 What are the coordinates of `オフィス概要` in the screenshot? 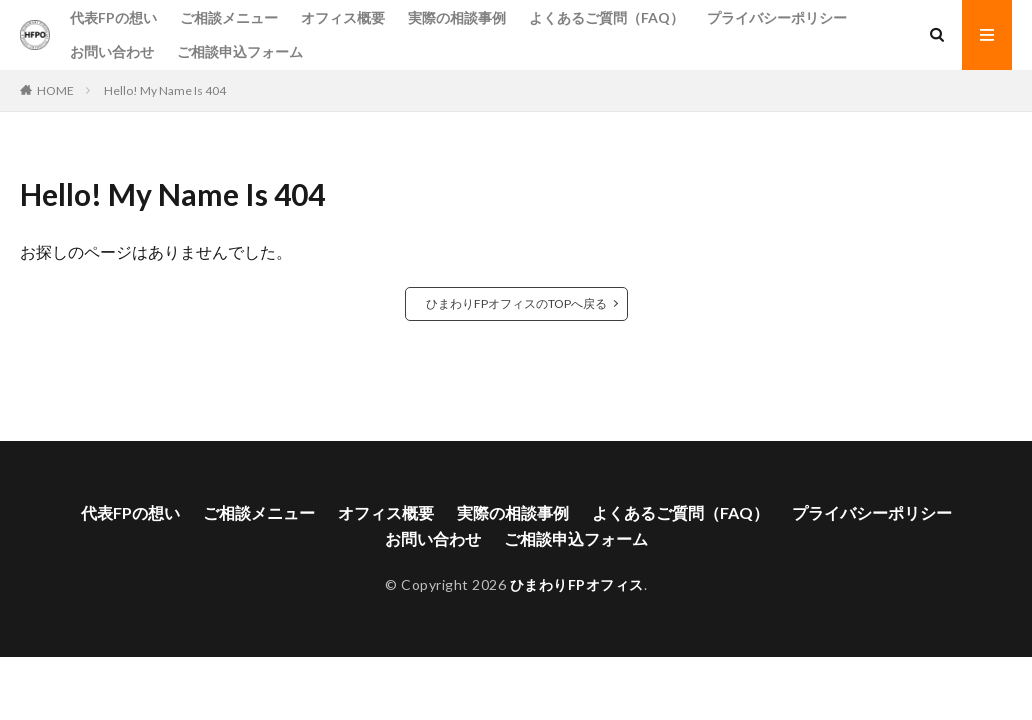 It's located at (343, 17).